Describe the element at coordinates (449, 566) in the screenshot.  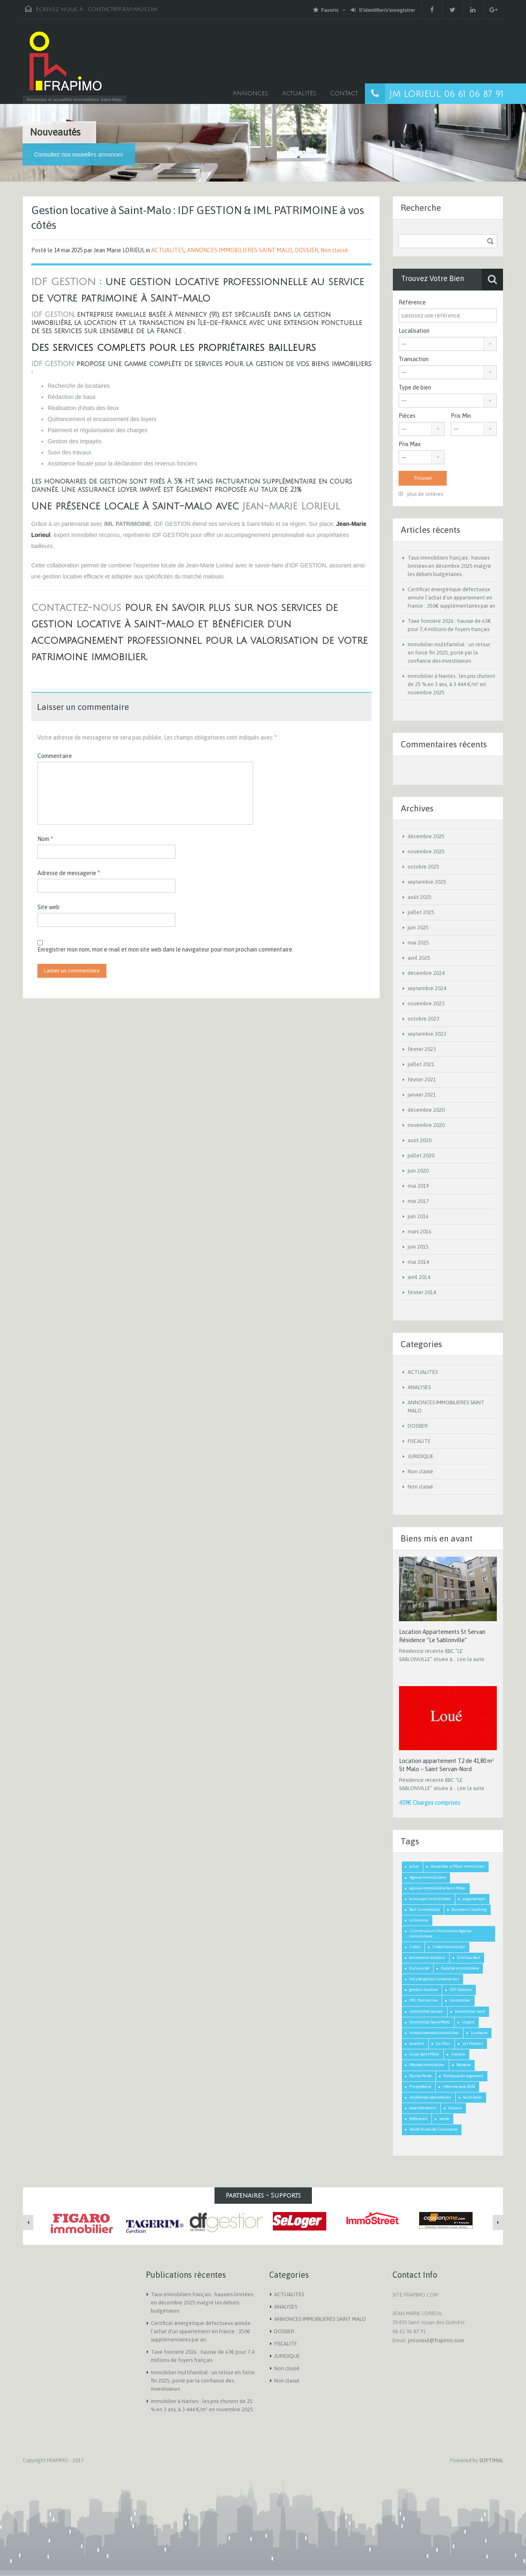
I see `Taux immobiliers français : hausses limitées en décembre 2025 malgré les débats budgétaires.` at that location.